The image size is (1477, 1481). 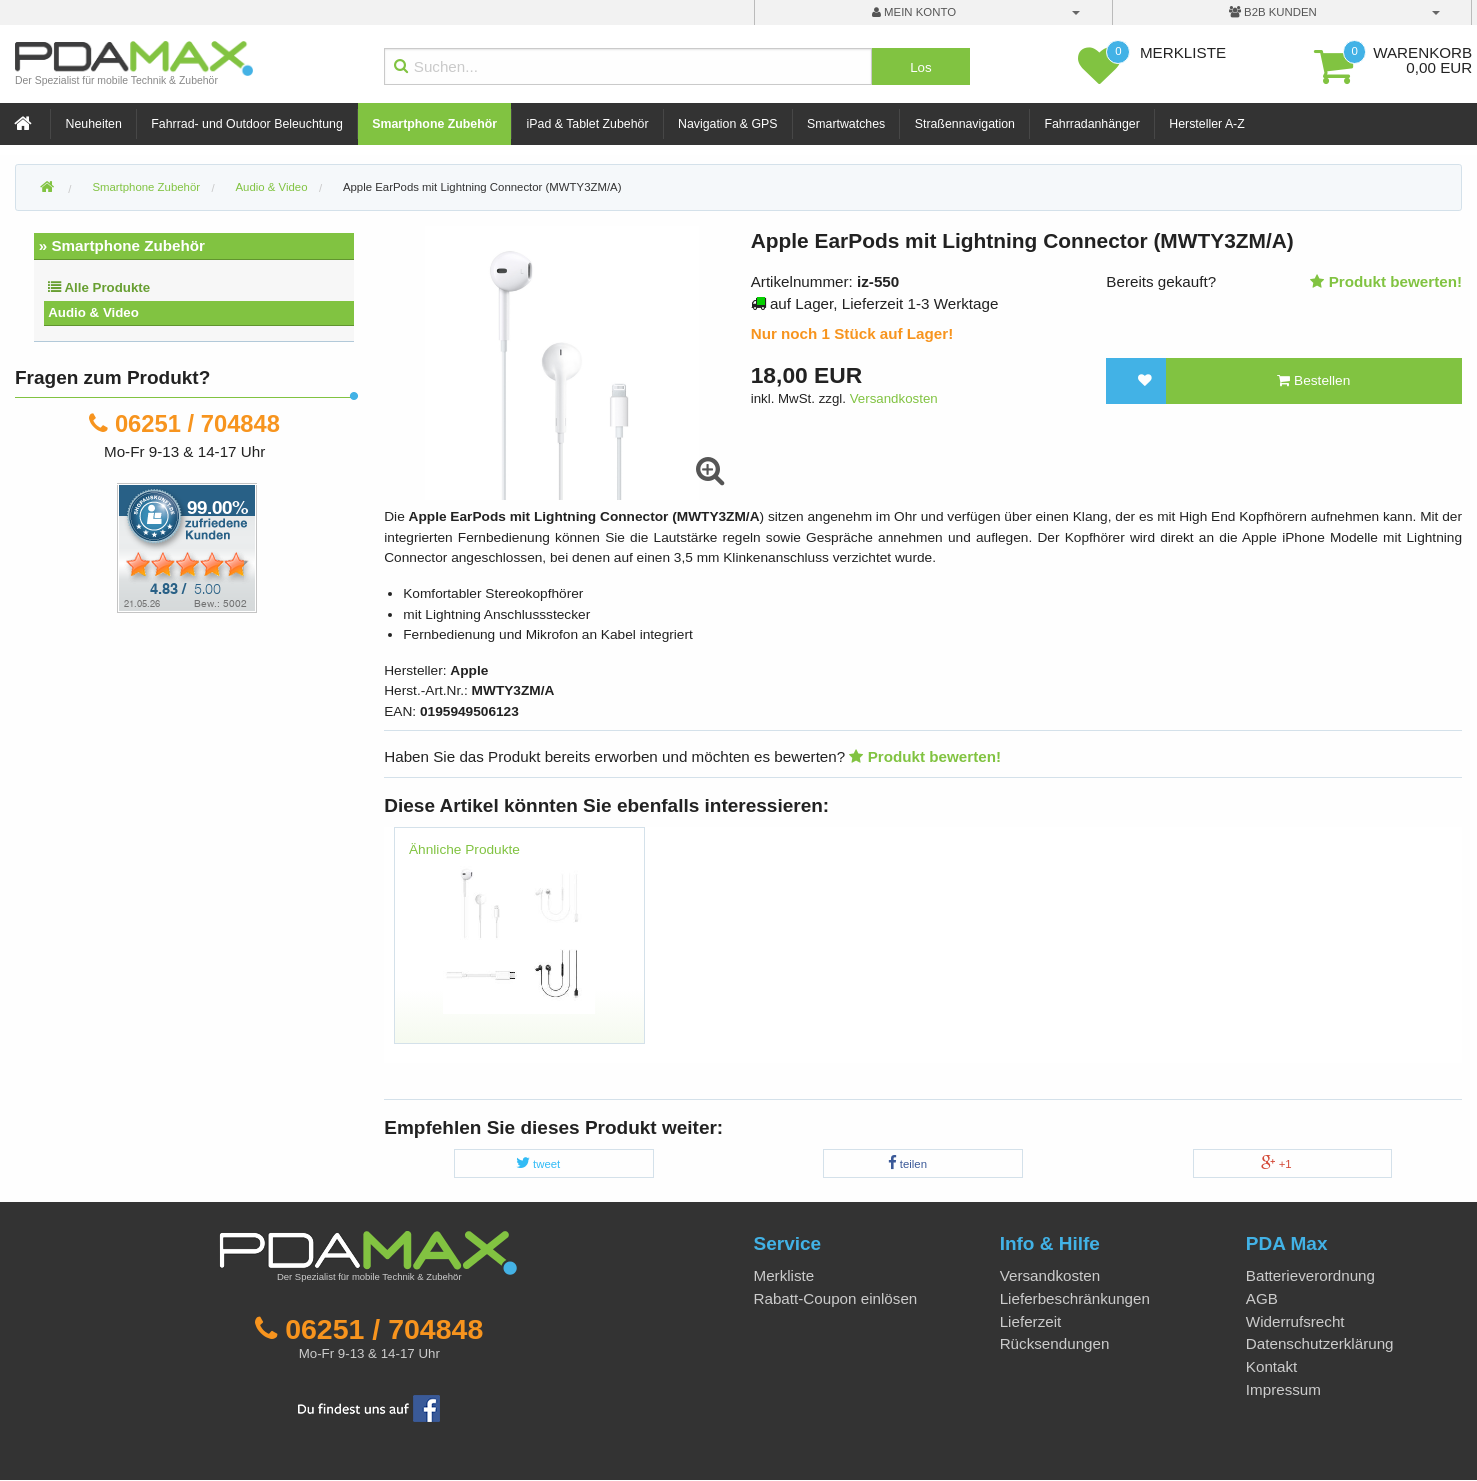 I want to click on B2B Kunden, so click(x=1273, y=12).